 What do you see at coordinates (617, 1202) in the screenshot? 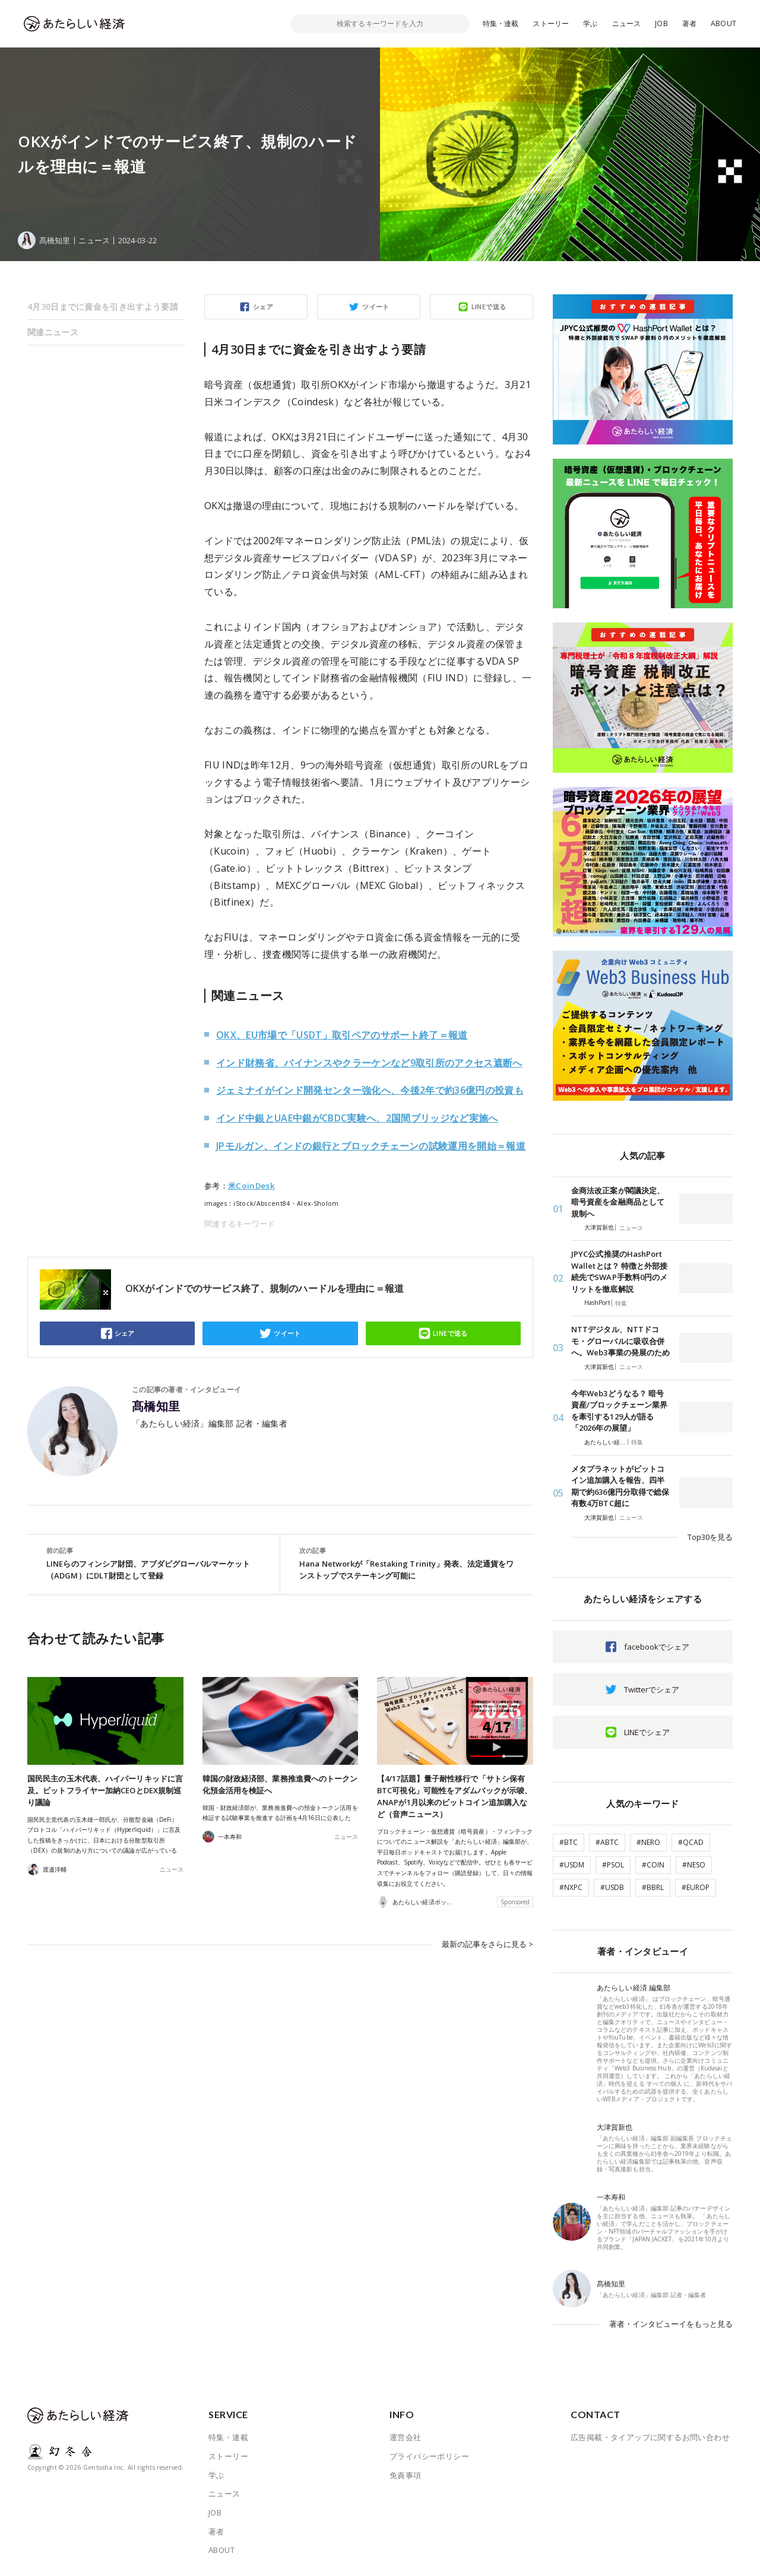
I see `金商法改正案が閣議決定、暗号資産を金融商品として規制へ` at bounding box center [617, 1202].